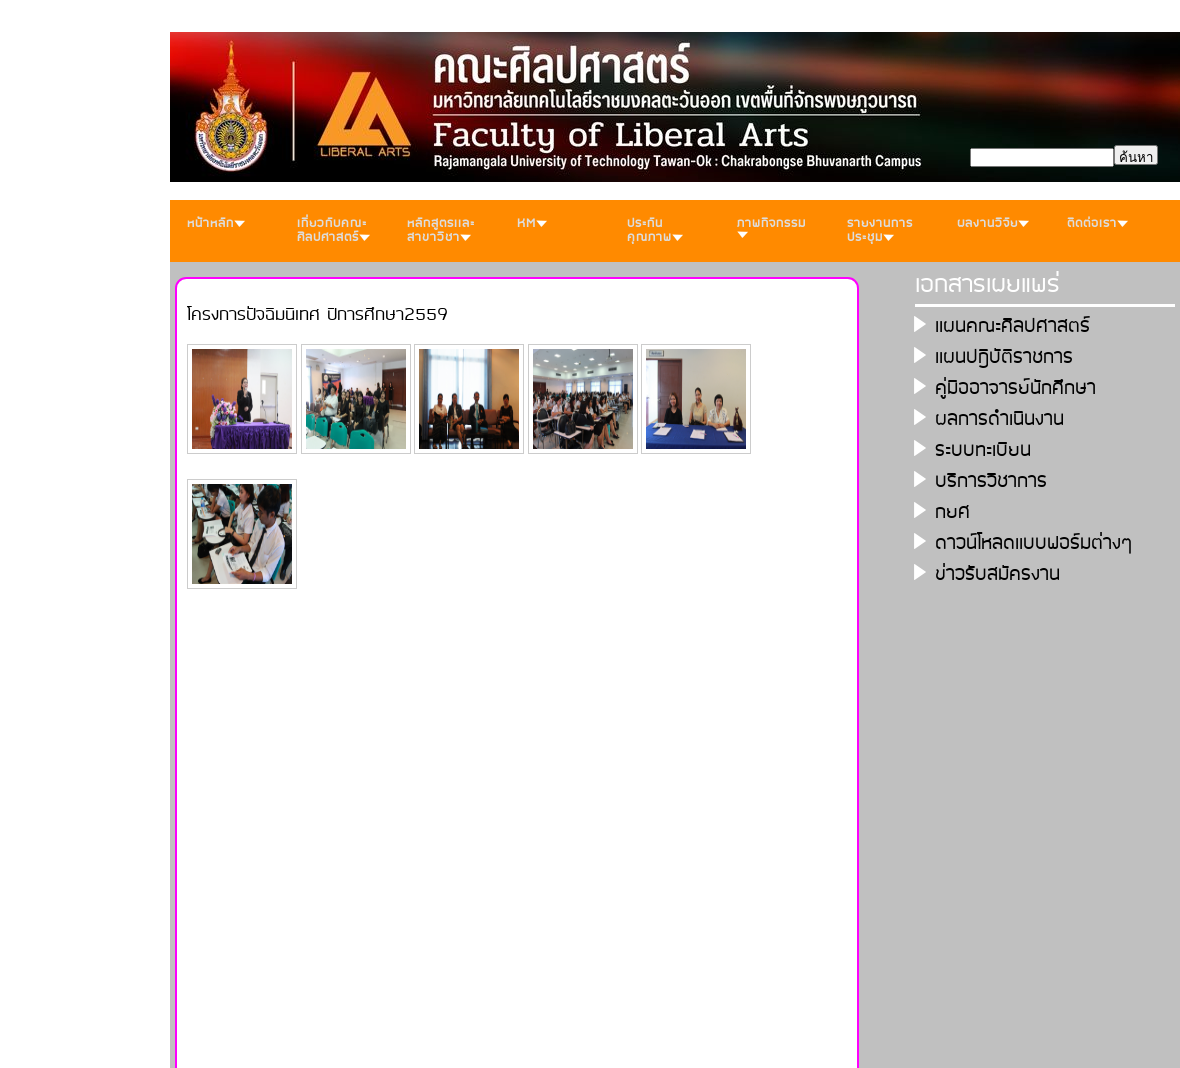 Image resolution: width=1180 pixels, height=1068 pixels. Describe the element at coordinates (1034, 543) in the screenshot. I see `ดาวน์โหลดเเบบฟอร์มต่างๆ` at that location.